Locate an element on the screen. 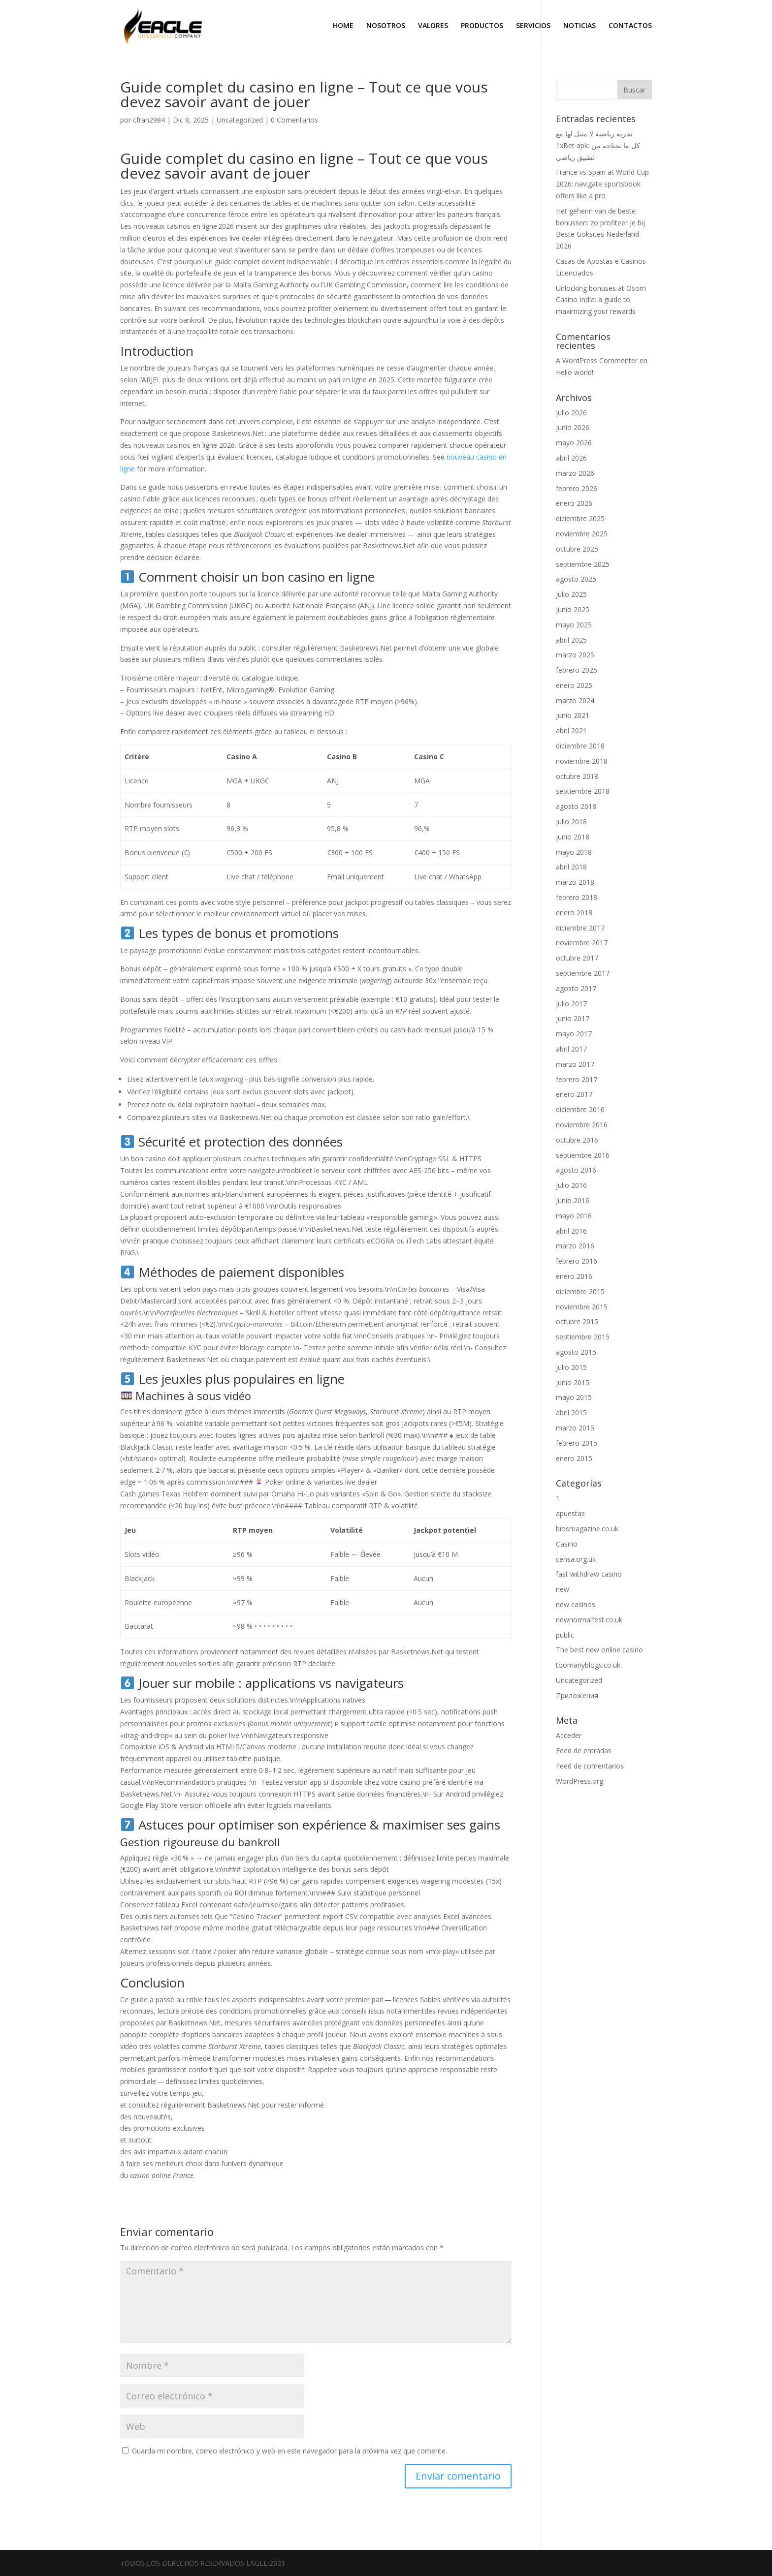 The width and height of the screenshot is (772, 2576). abril 2026 is located at coordinates (571, 458).